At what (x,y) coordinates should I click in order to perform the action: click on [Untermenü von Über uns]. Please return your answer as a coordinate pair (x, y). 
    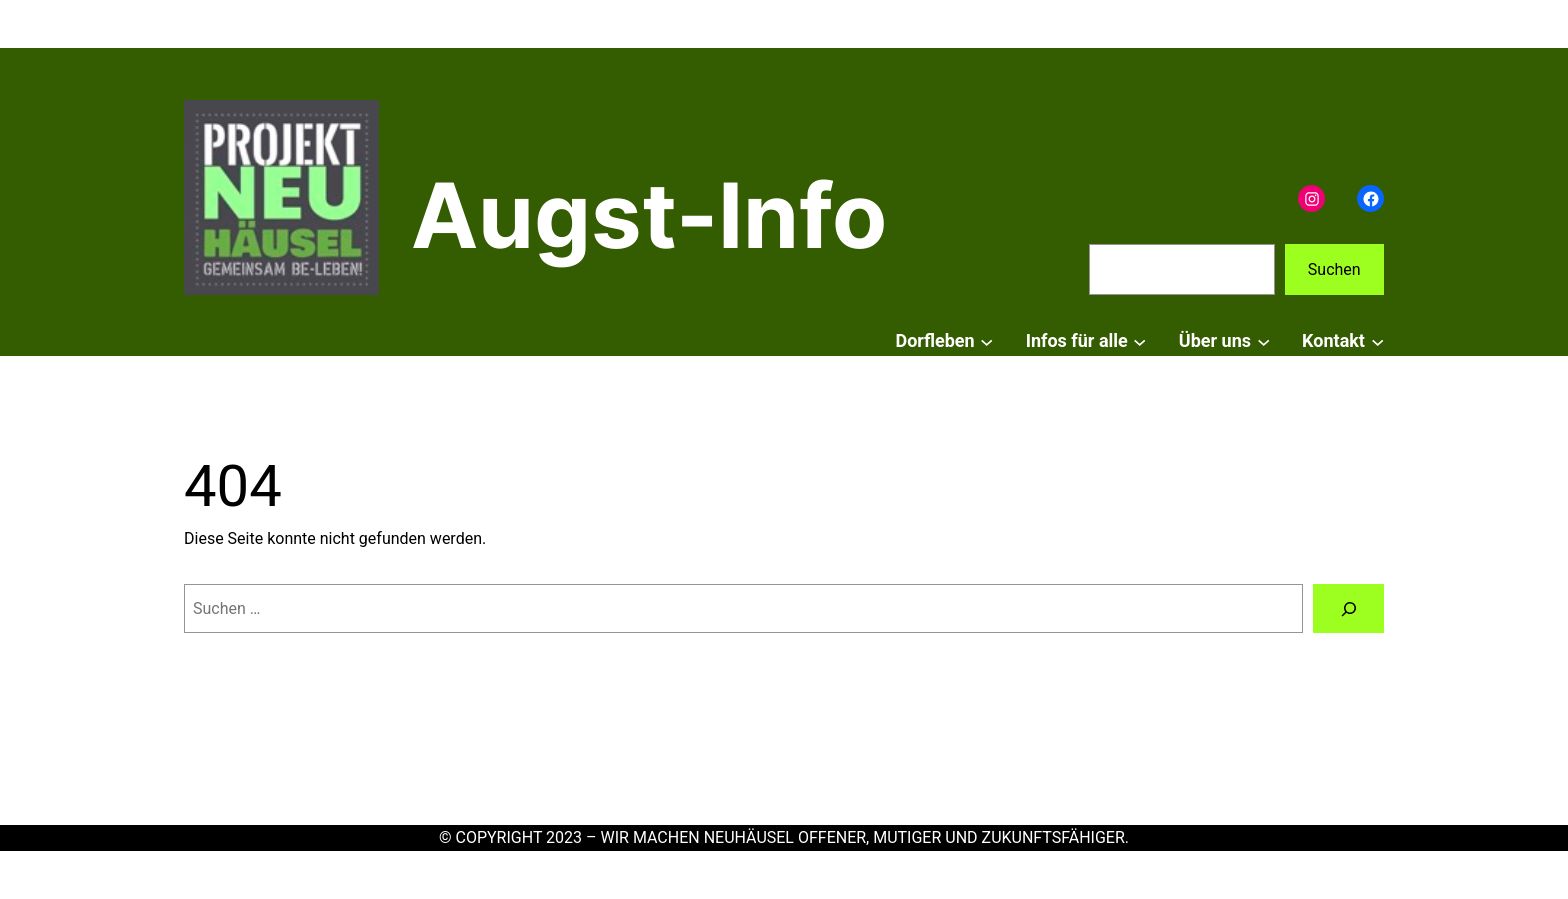
    Looking at the image, I should click on (1263, 341).